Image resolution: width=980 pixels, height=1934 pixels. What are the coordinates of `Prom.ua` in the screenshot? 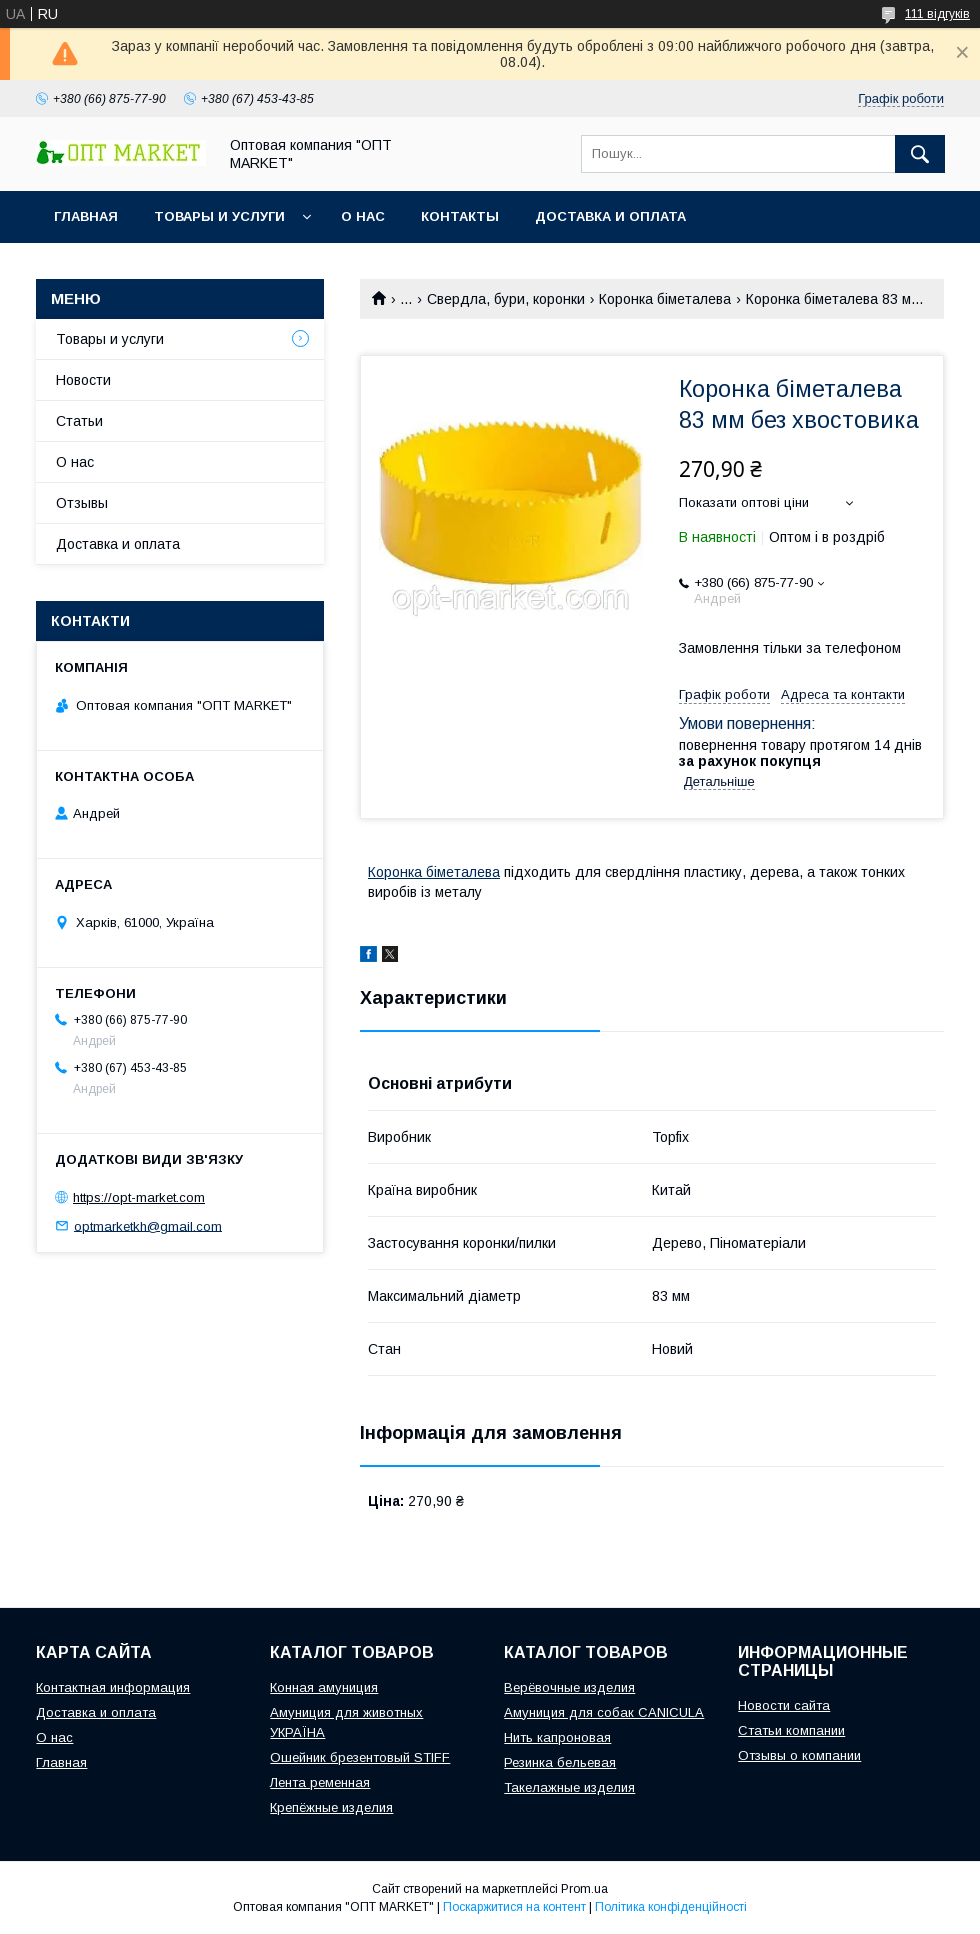 It's located at (584, 1889).